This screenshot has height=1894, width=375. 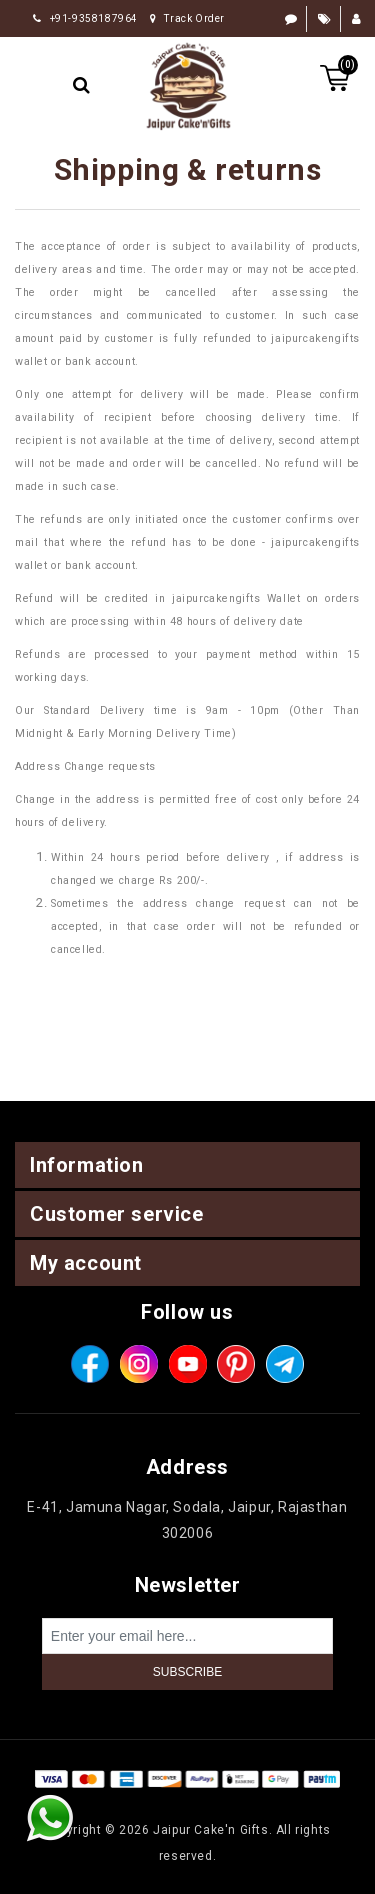 I want to click on +91-9358187964, so click(x=85, y=18).